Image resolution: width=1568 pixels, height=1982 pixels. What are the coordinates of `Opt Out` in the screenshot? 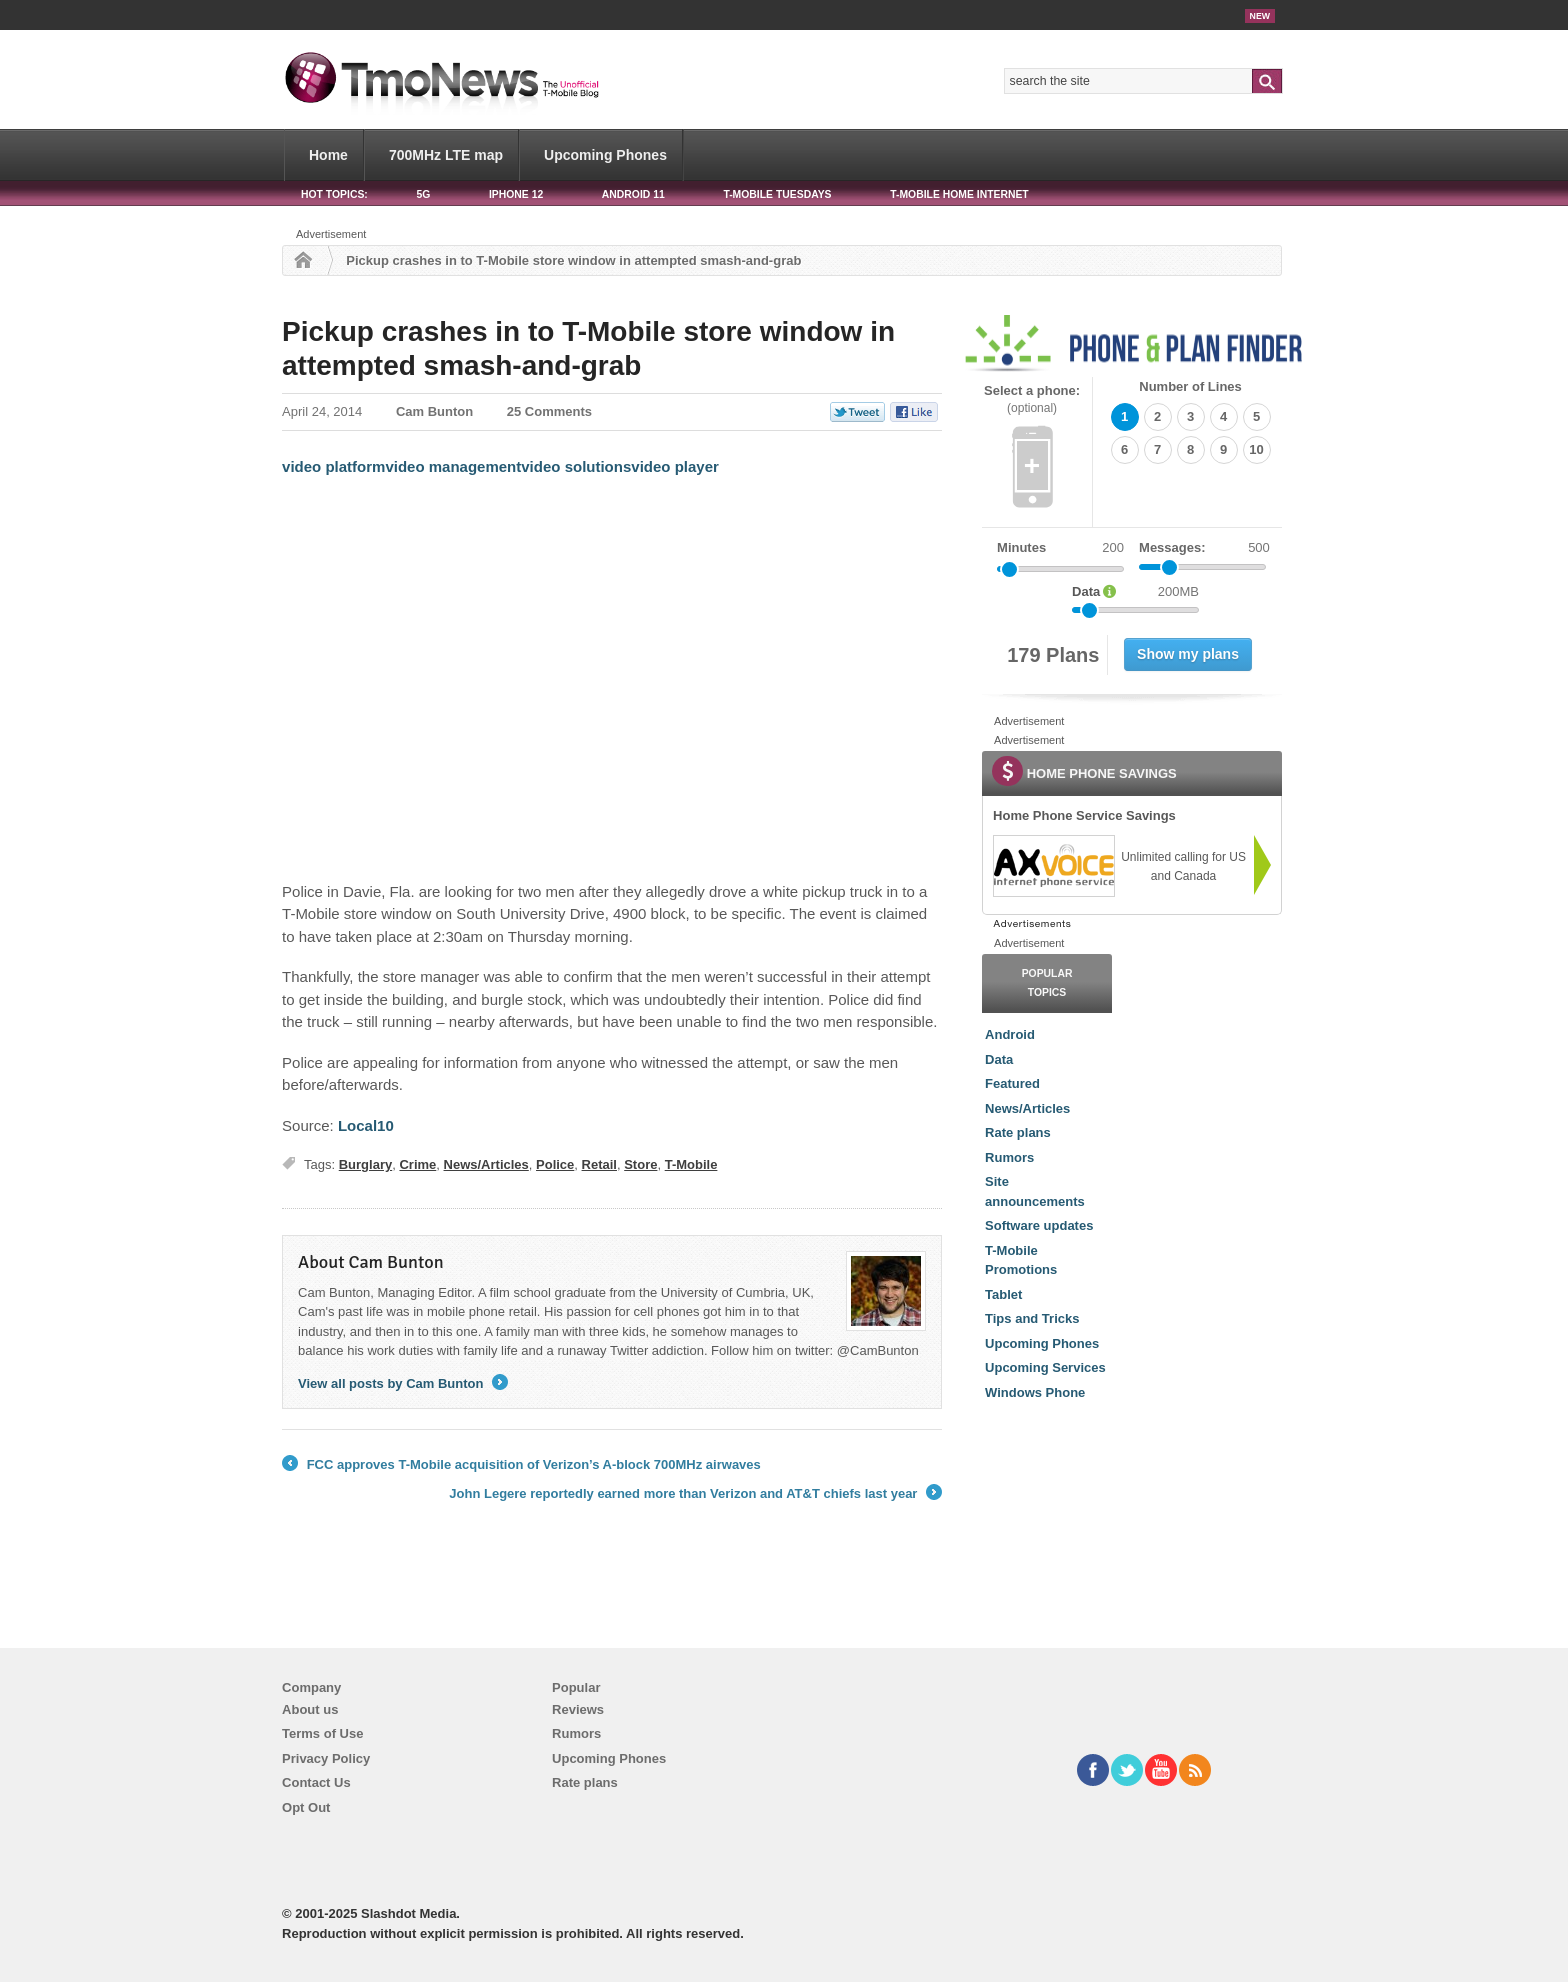 It's located at (306, 1807).